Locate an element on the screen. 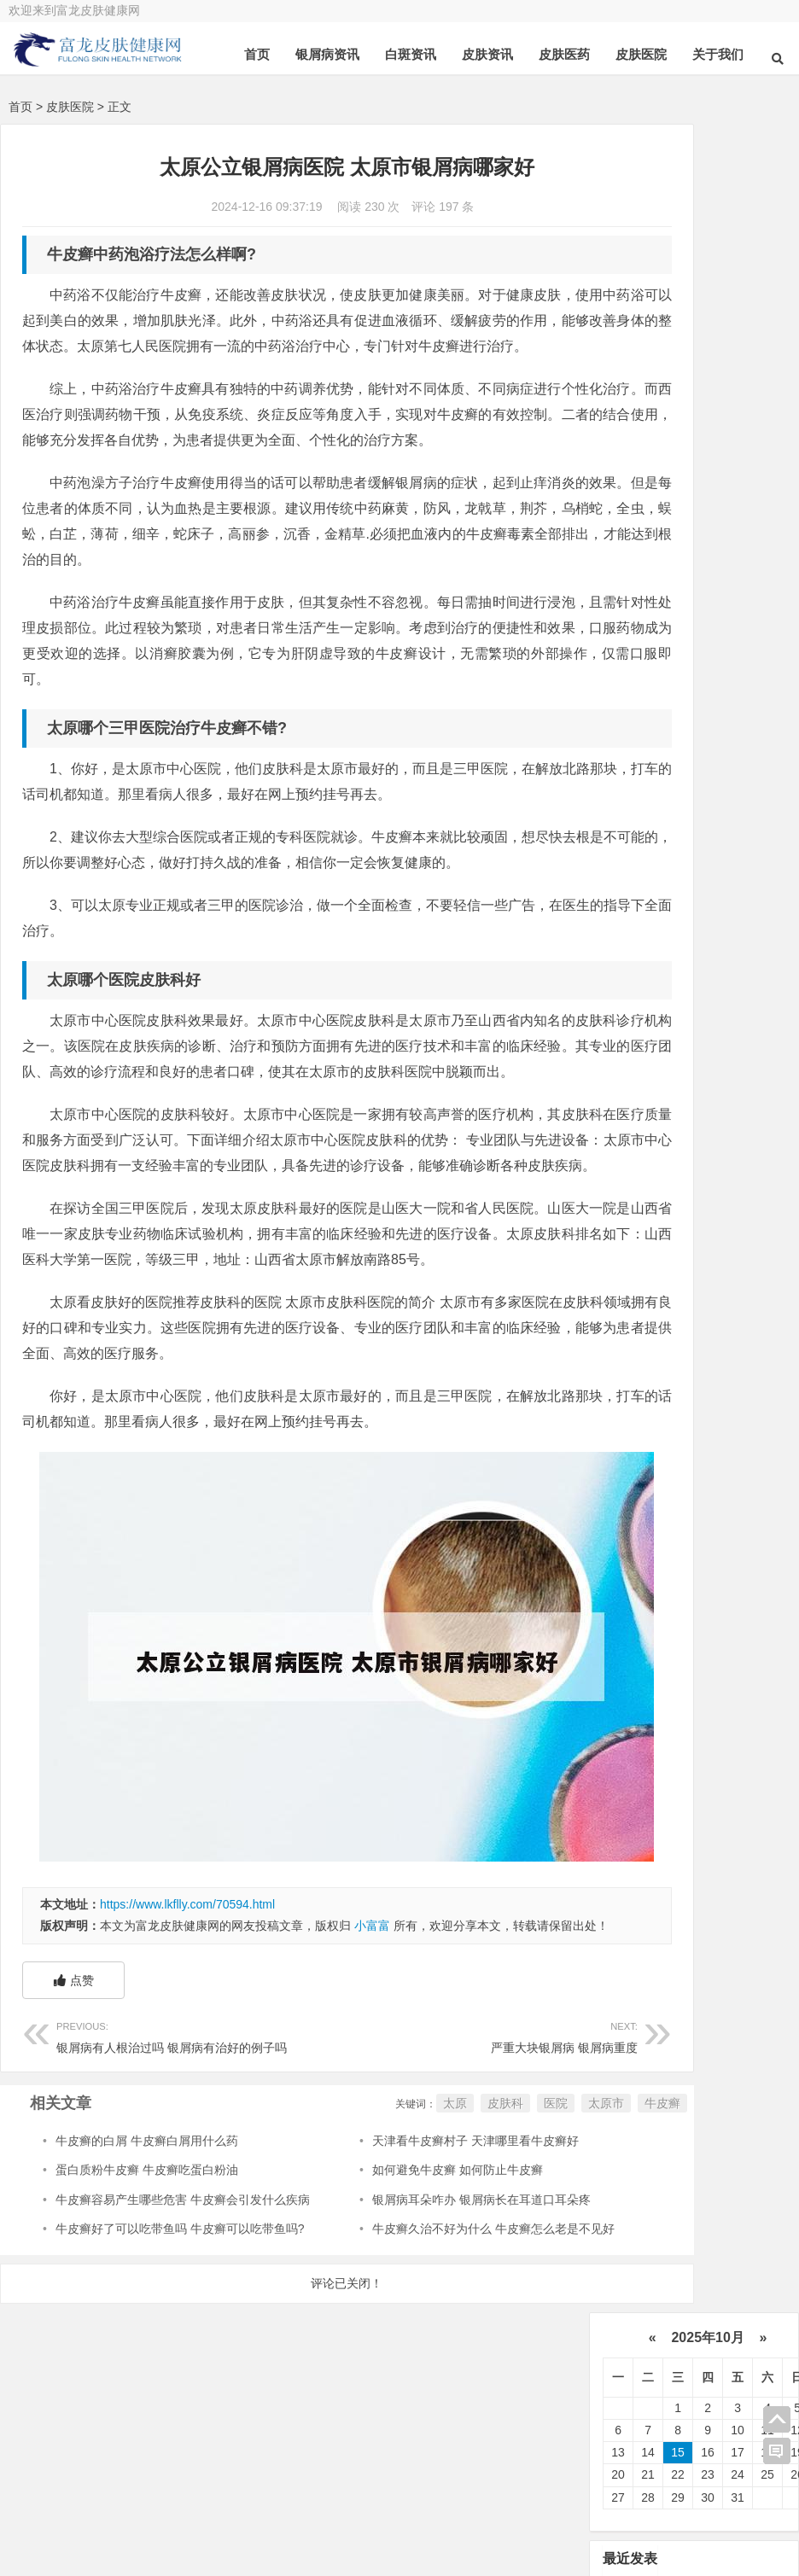  白癜风 is located at coordinates (643, 907).